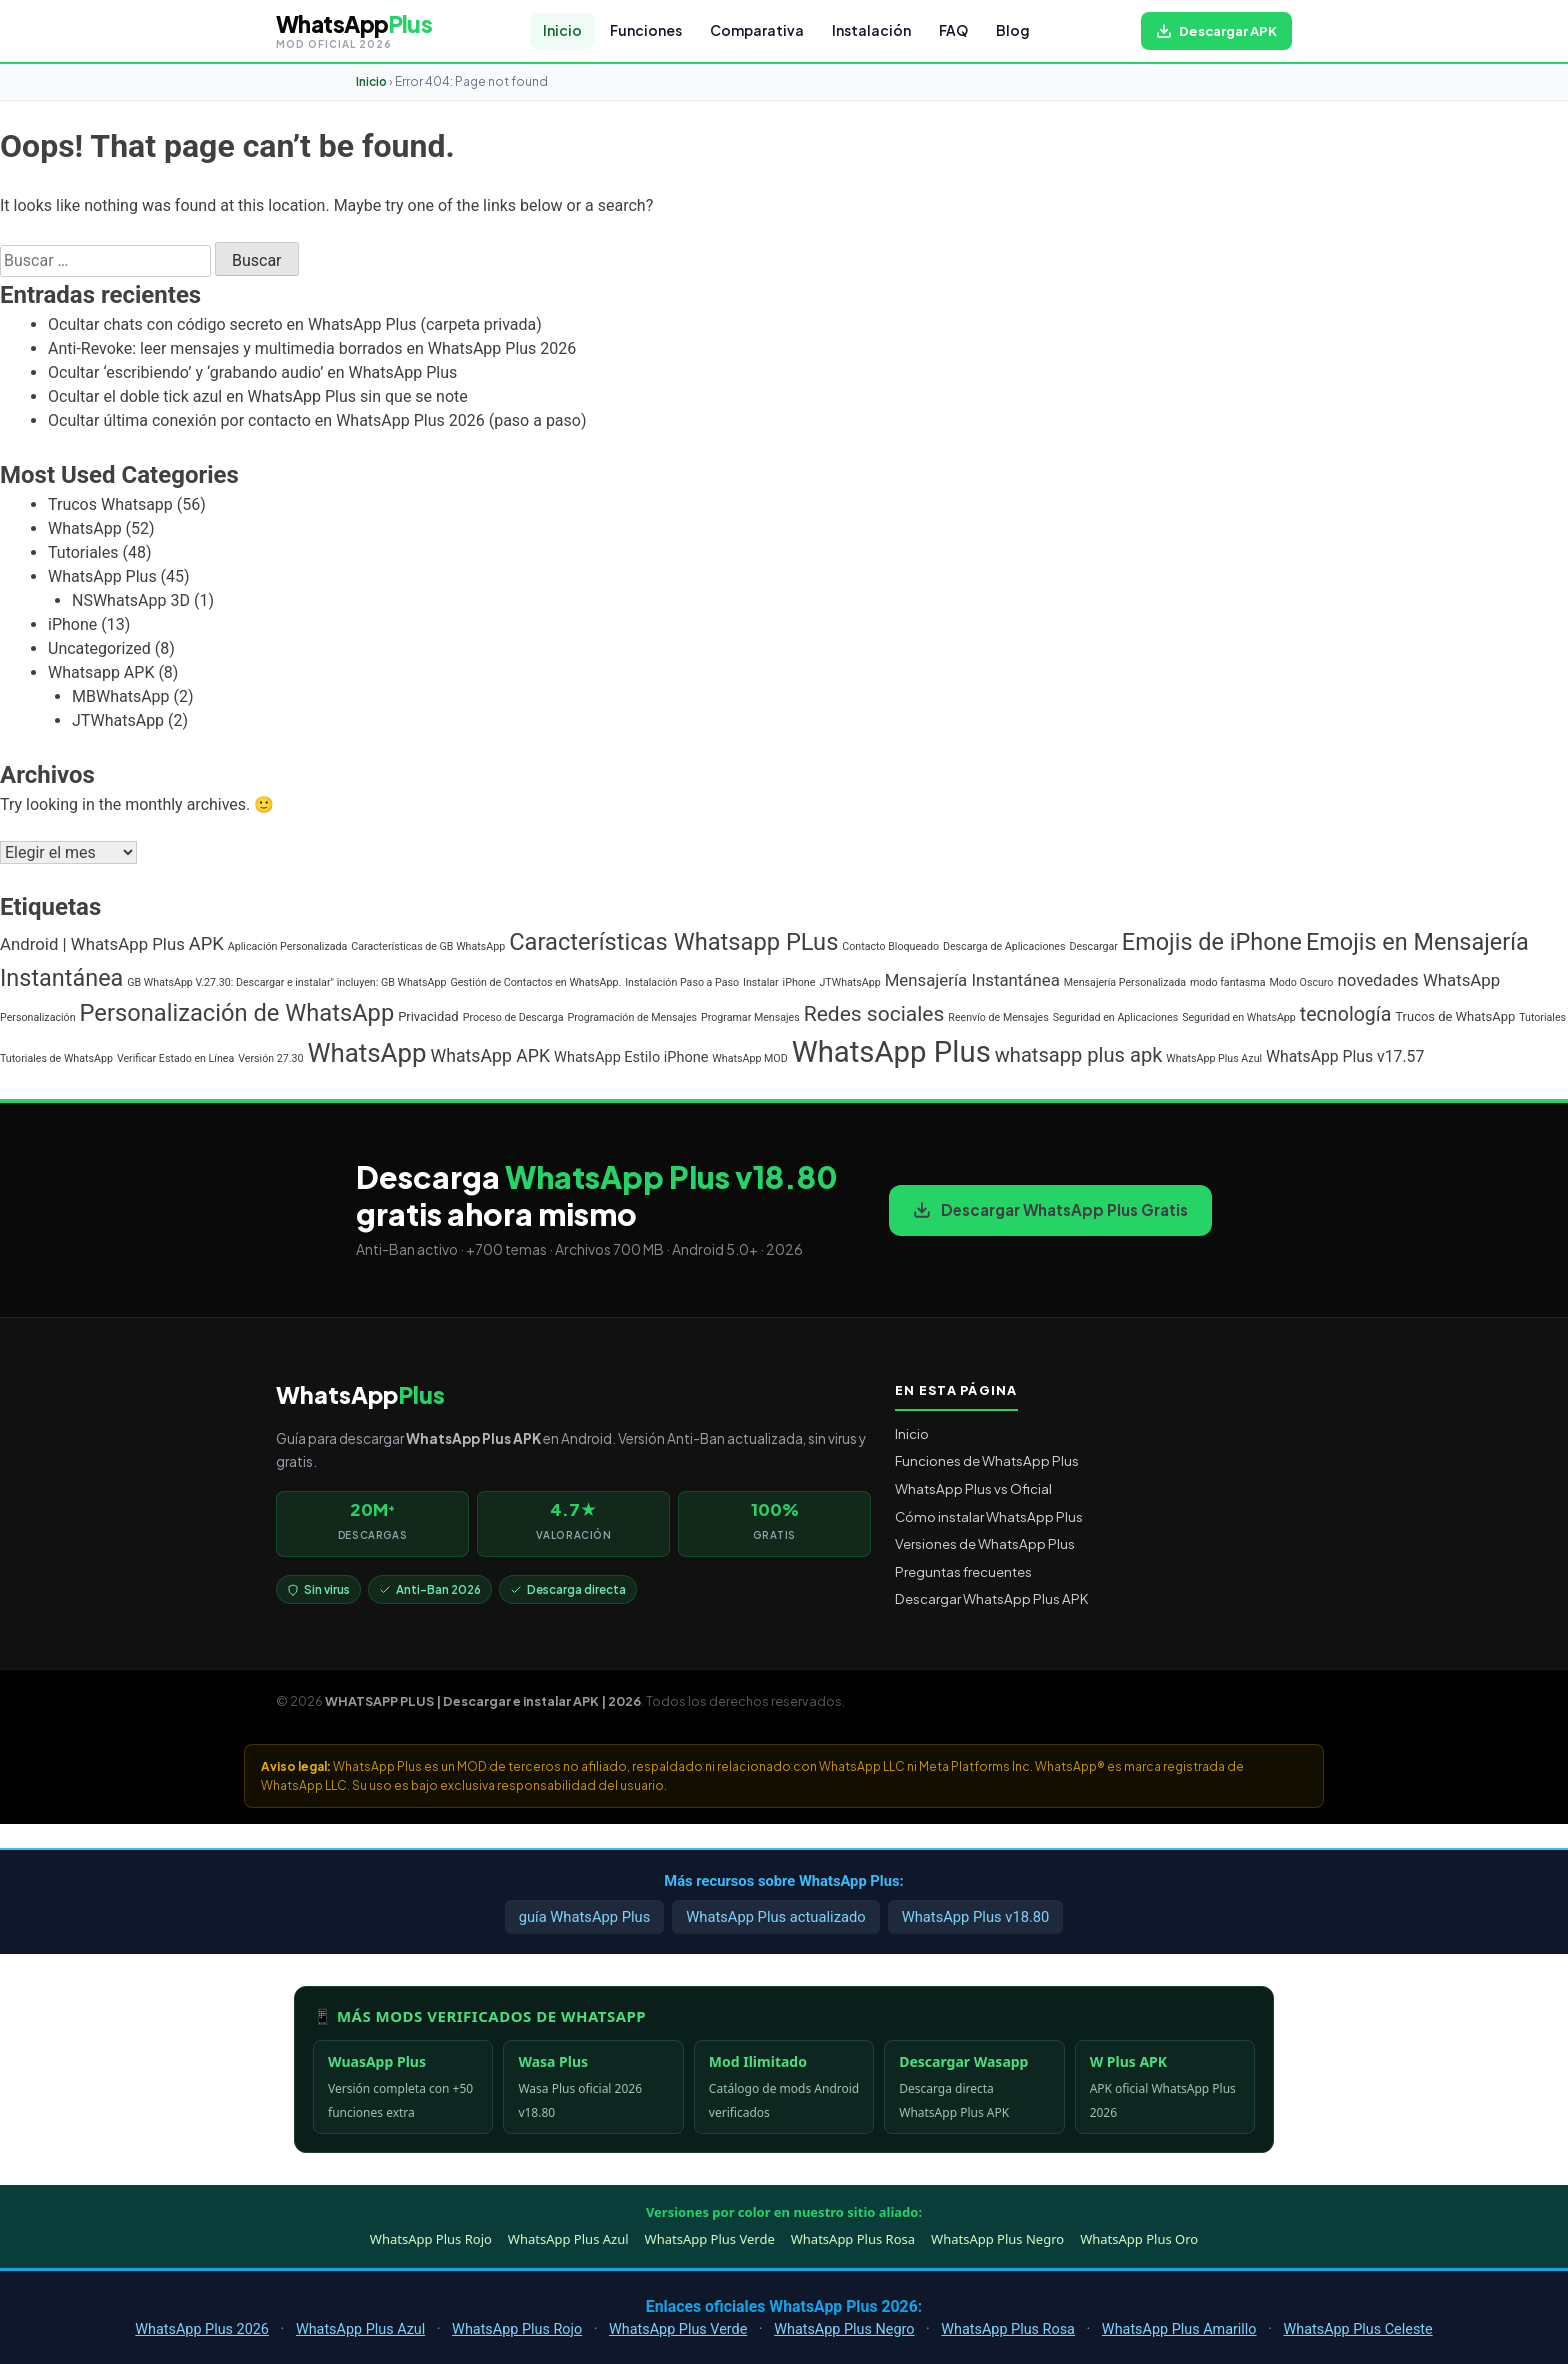 This screenshot has width=1568, height=2364. I want to click on Programar Mensajes [Programar Mensajes (1 elemento)], so click(750, 1017).